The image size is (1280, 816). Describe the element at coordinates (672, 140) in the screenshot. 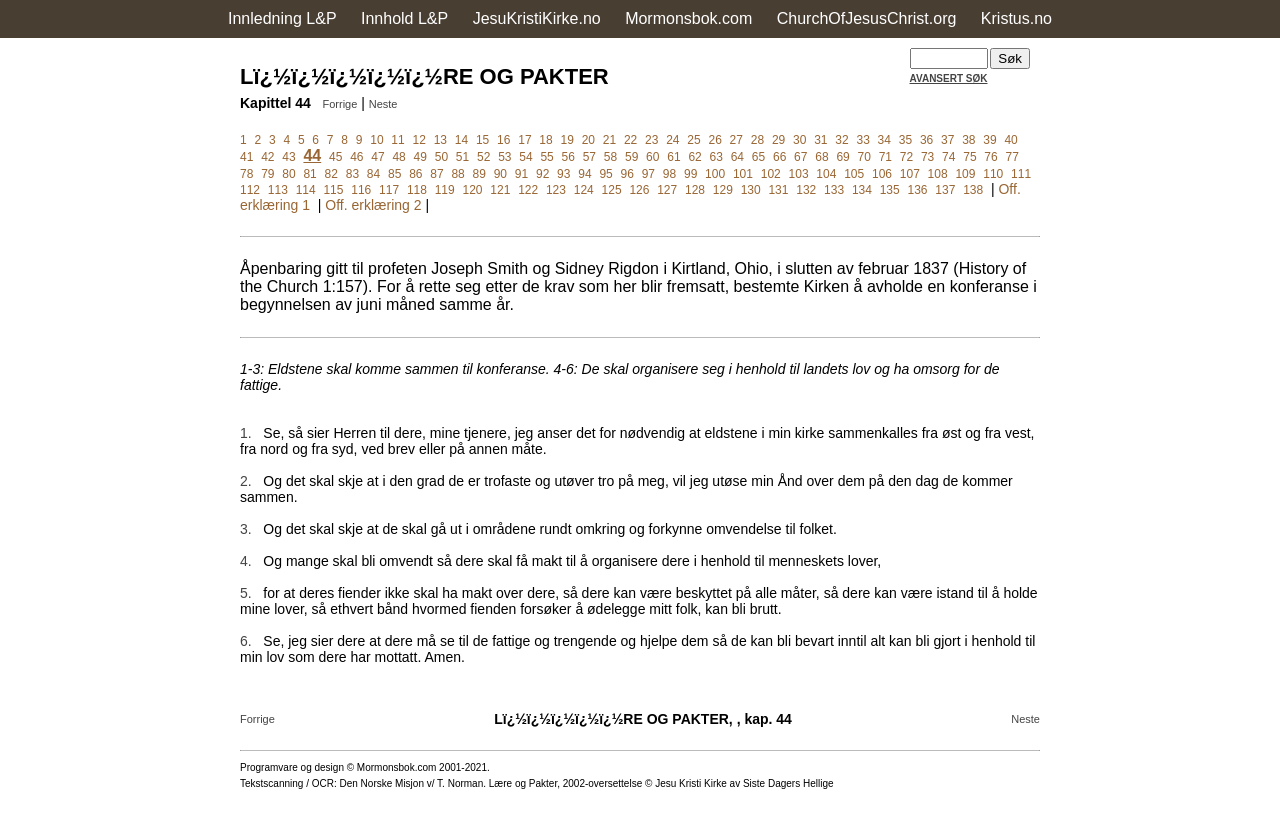

I see `24` at that location.